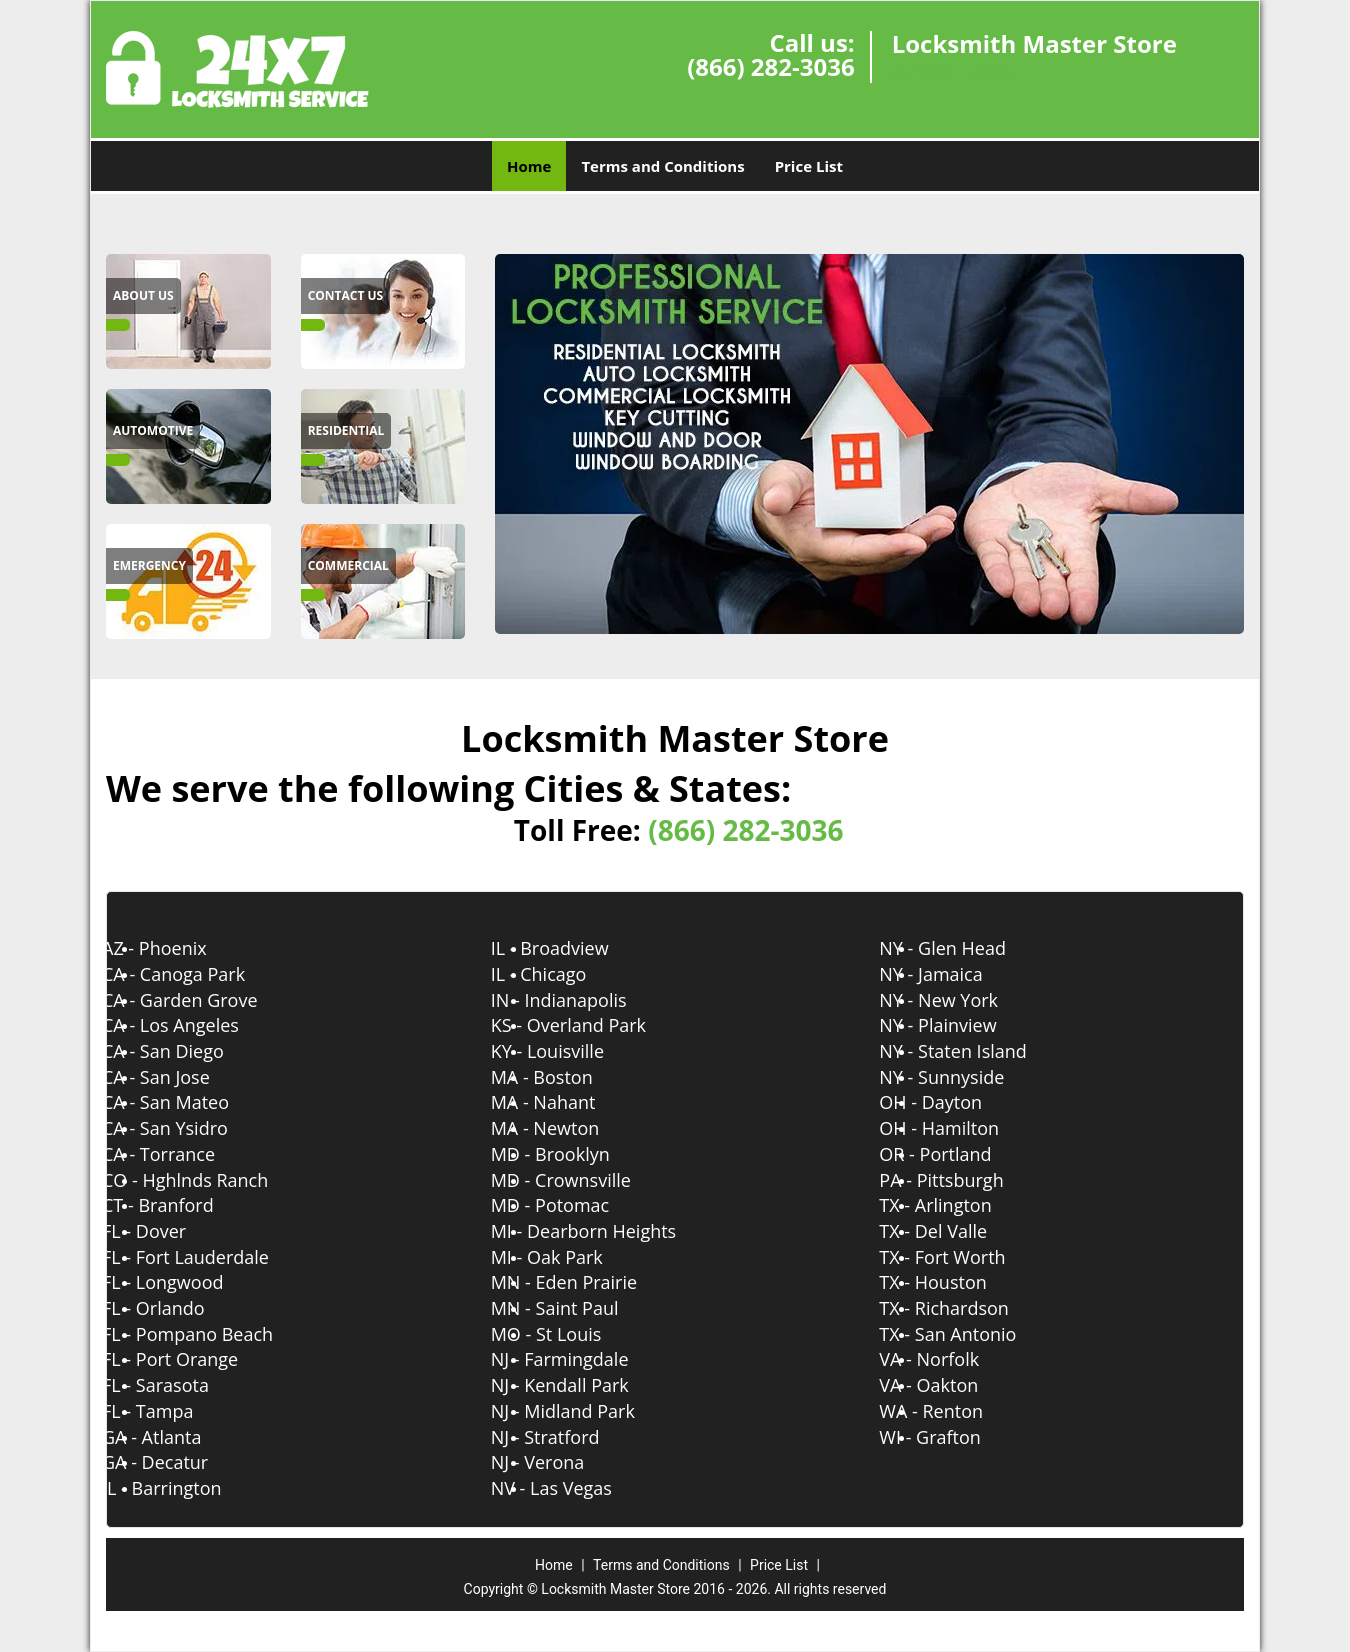 This screenshot has height=1652, width=1350. I want to click on OH - Hamilton, so click(959, 1128).